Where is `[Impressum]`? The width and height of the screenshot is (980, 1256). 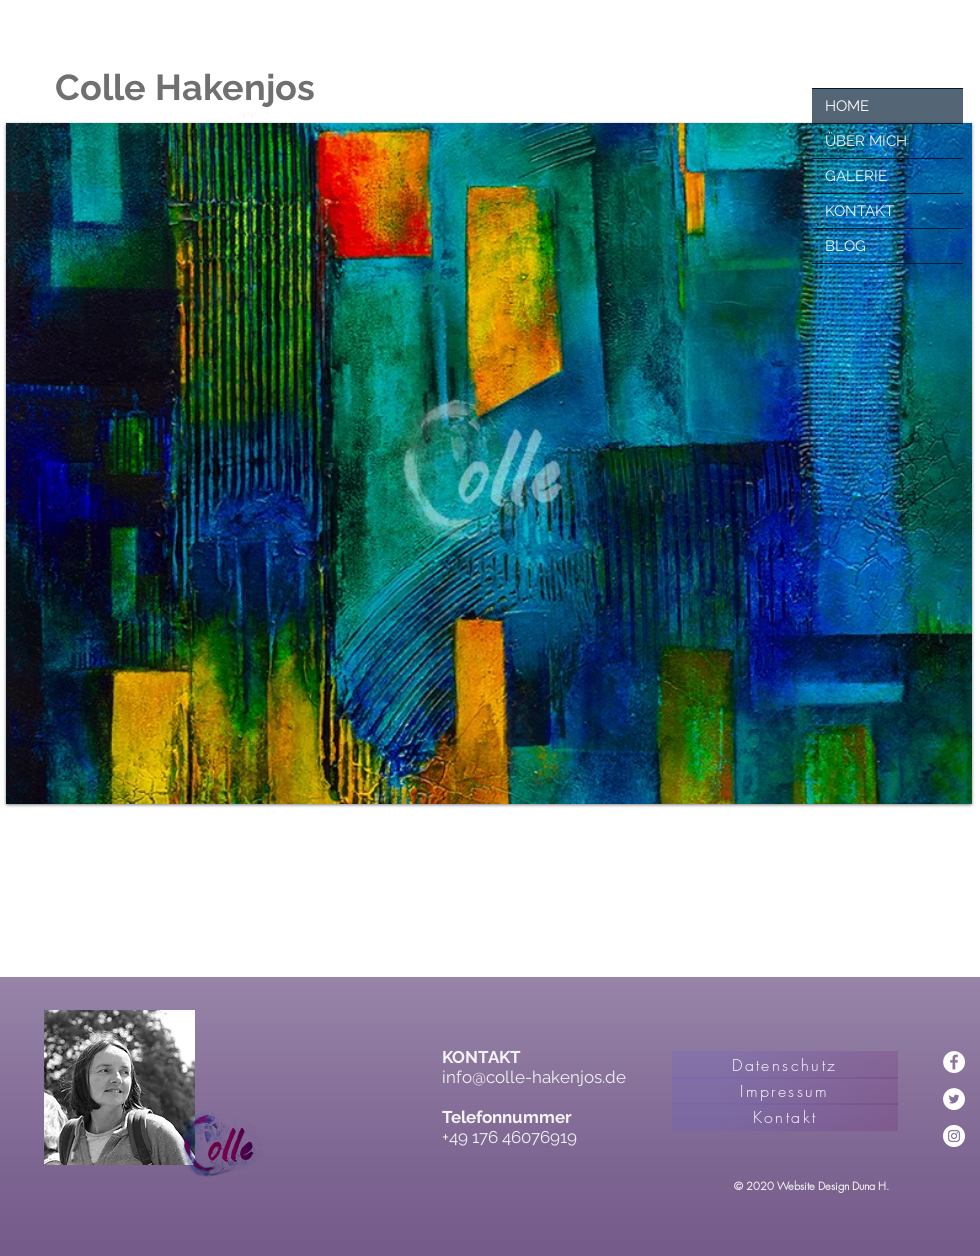
[Impressum] is located at coordinates (785, 1091).